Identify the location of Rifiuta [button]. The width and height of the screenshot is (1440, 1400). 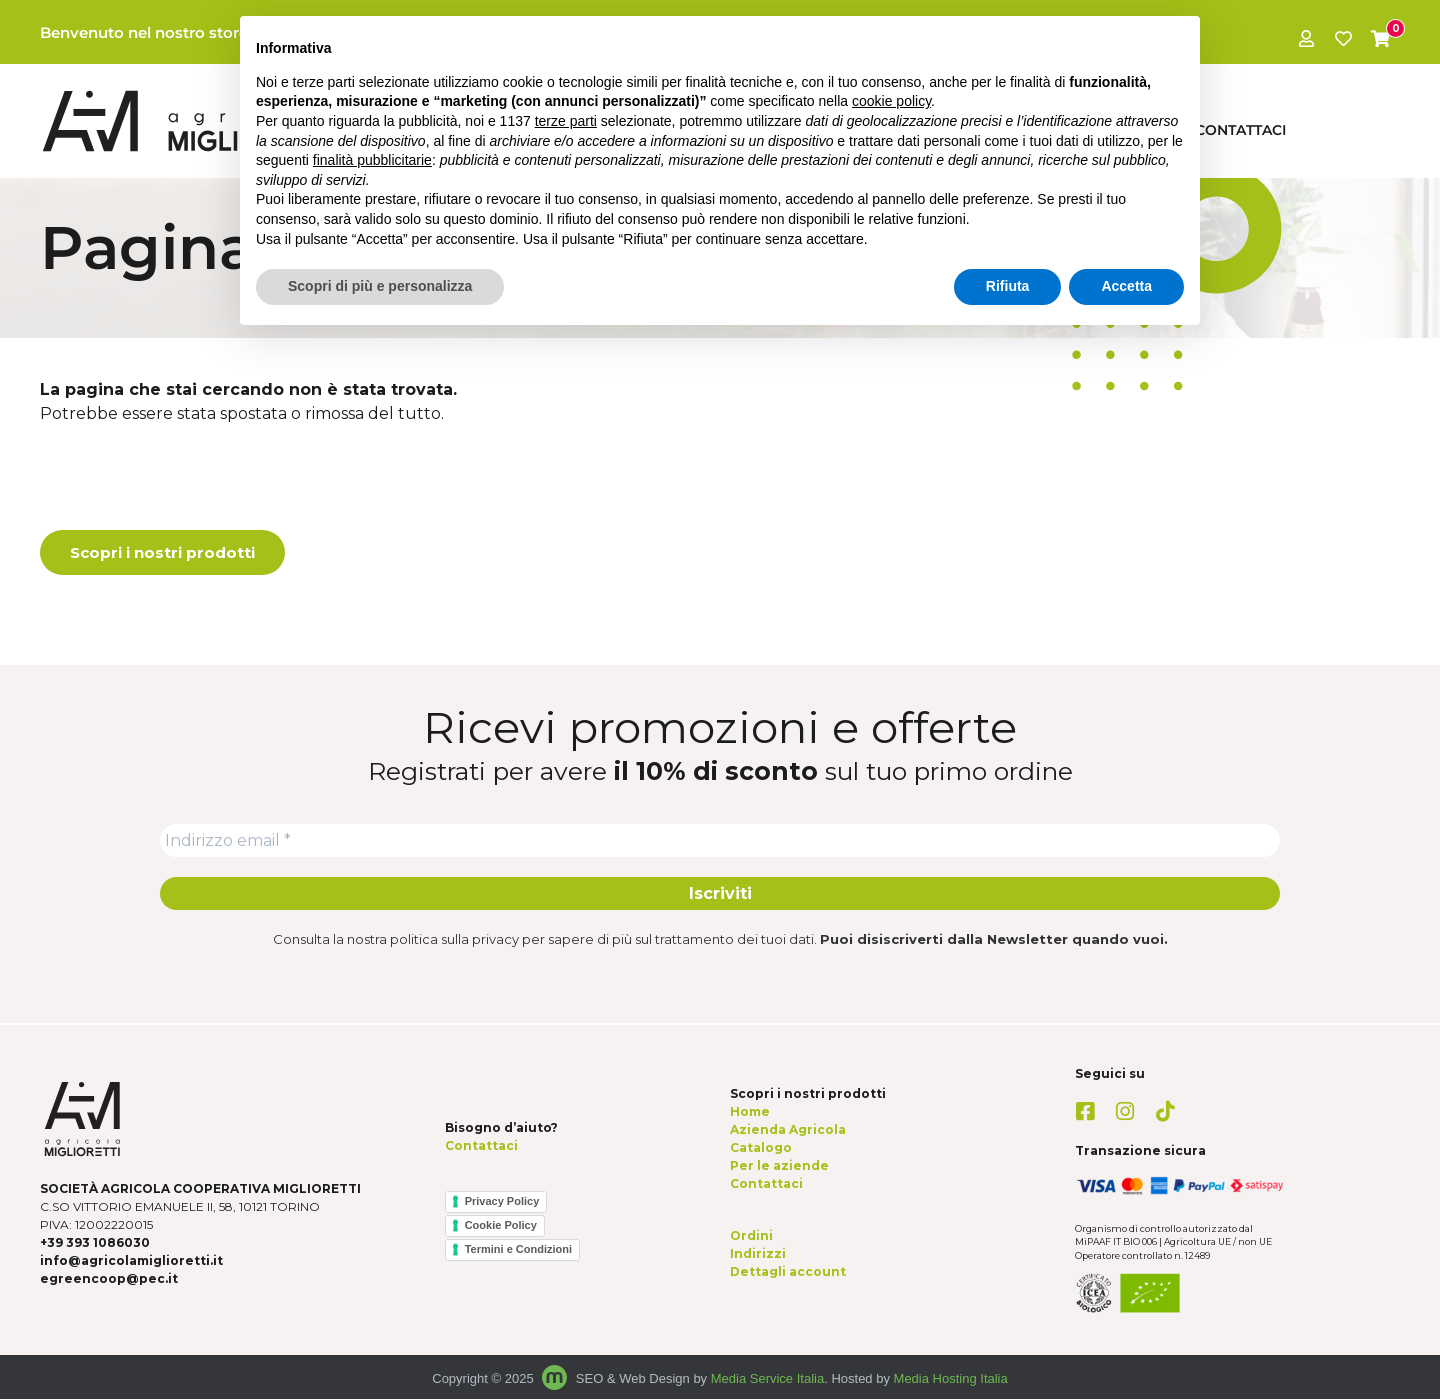
(1008, 286).